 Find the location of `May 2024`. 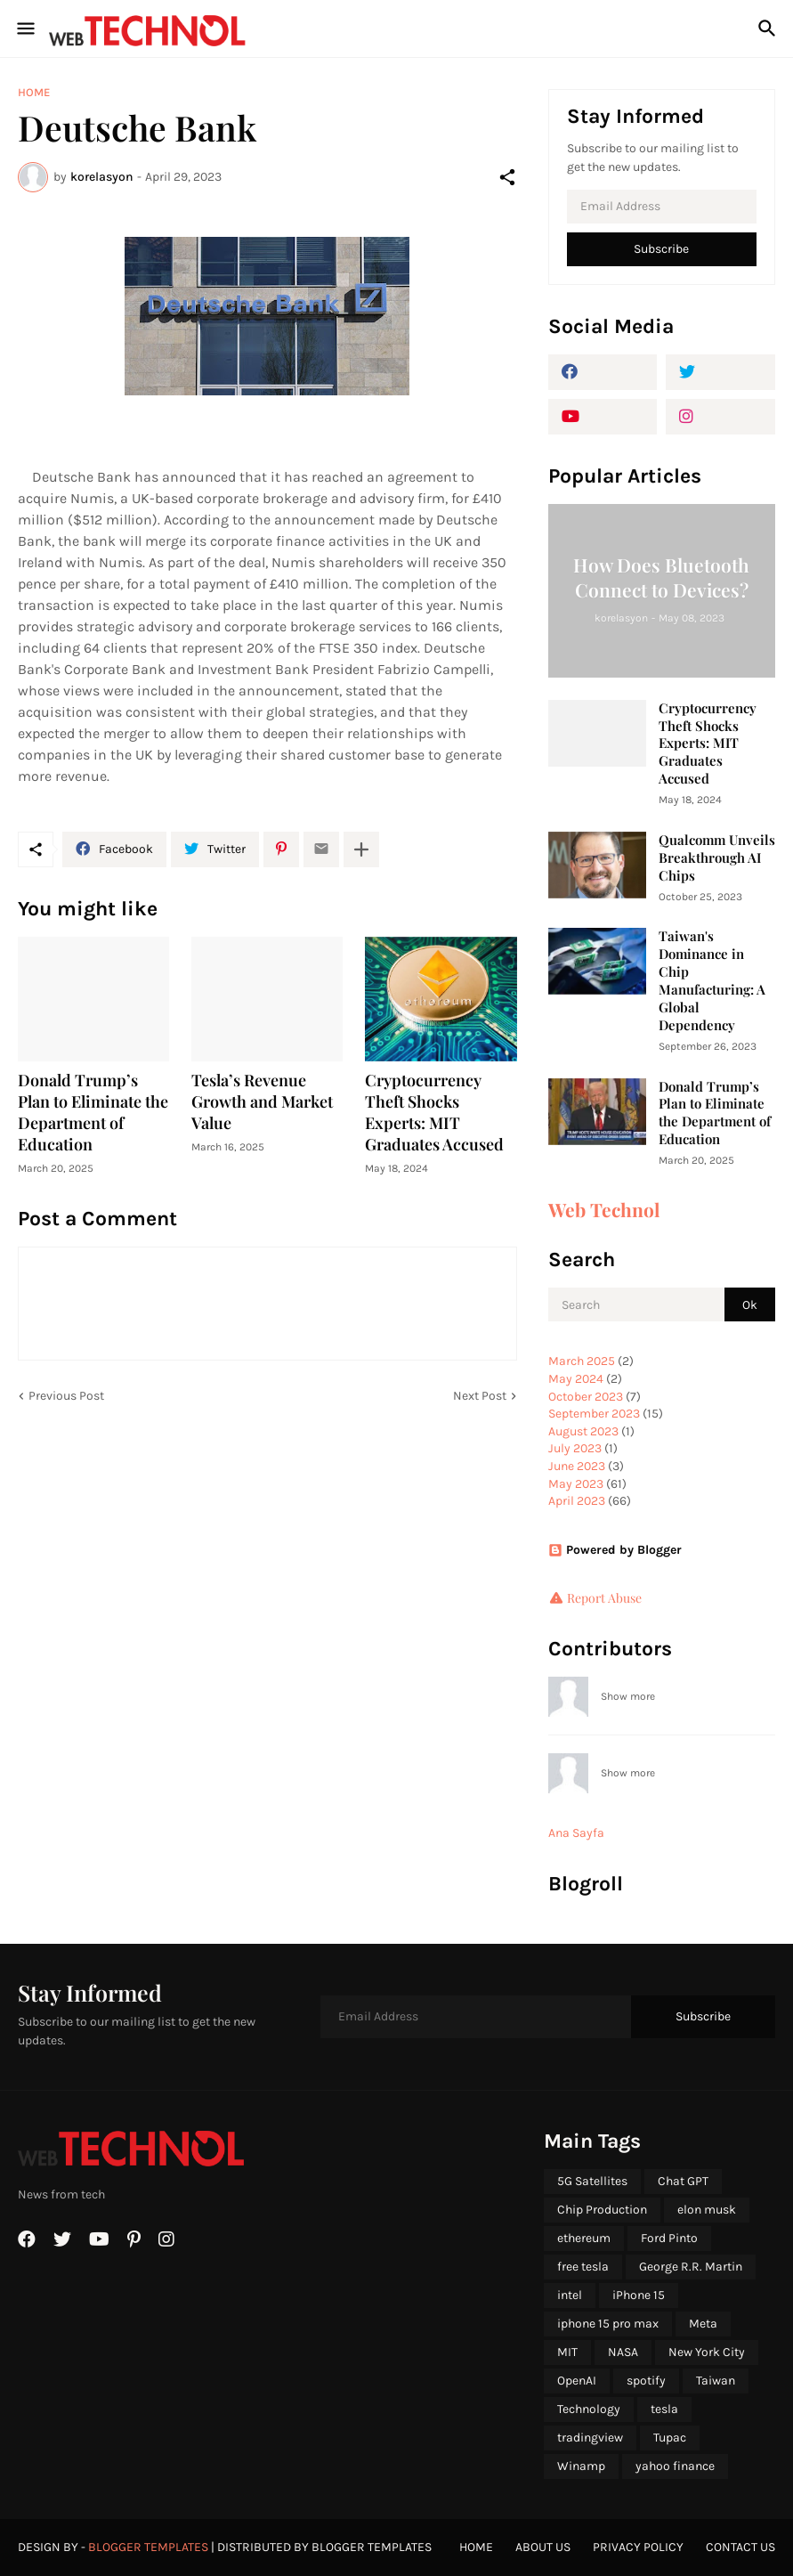

May 2024 is located at coordinates (575, 1378).